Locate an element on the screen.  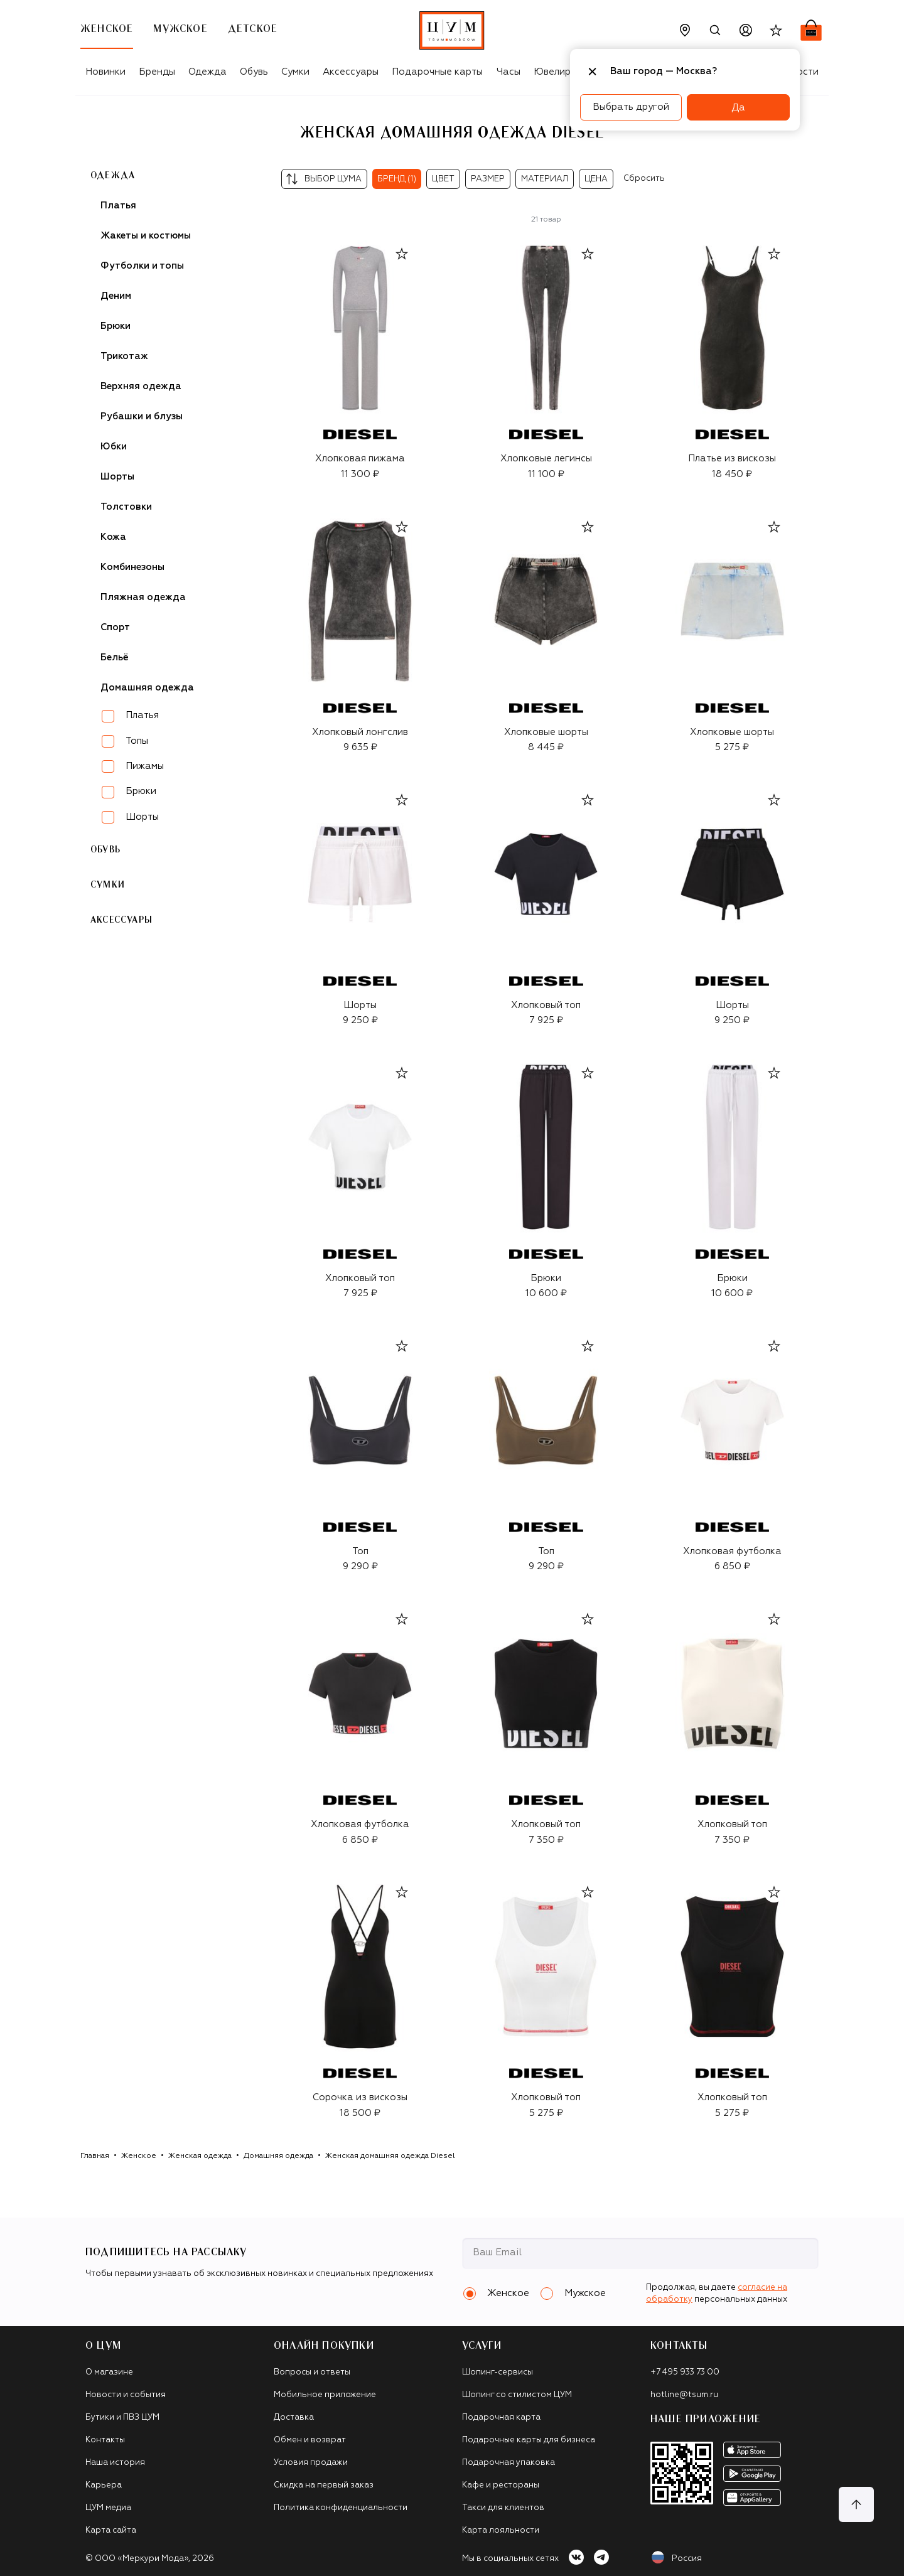
ЦУМ медиа is located at coordinates (108, 2508).